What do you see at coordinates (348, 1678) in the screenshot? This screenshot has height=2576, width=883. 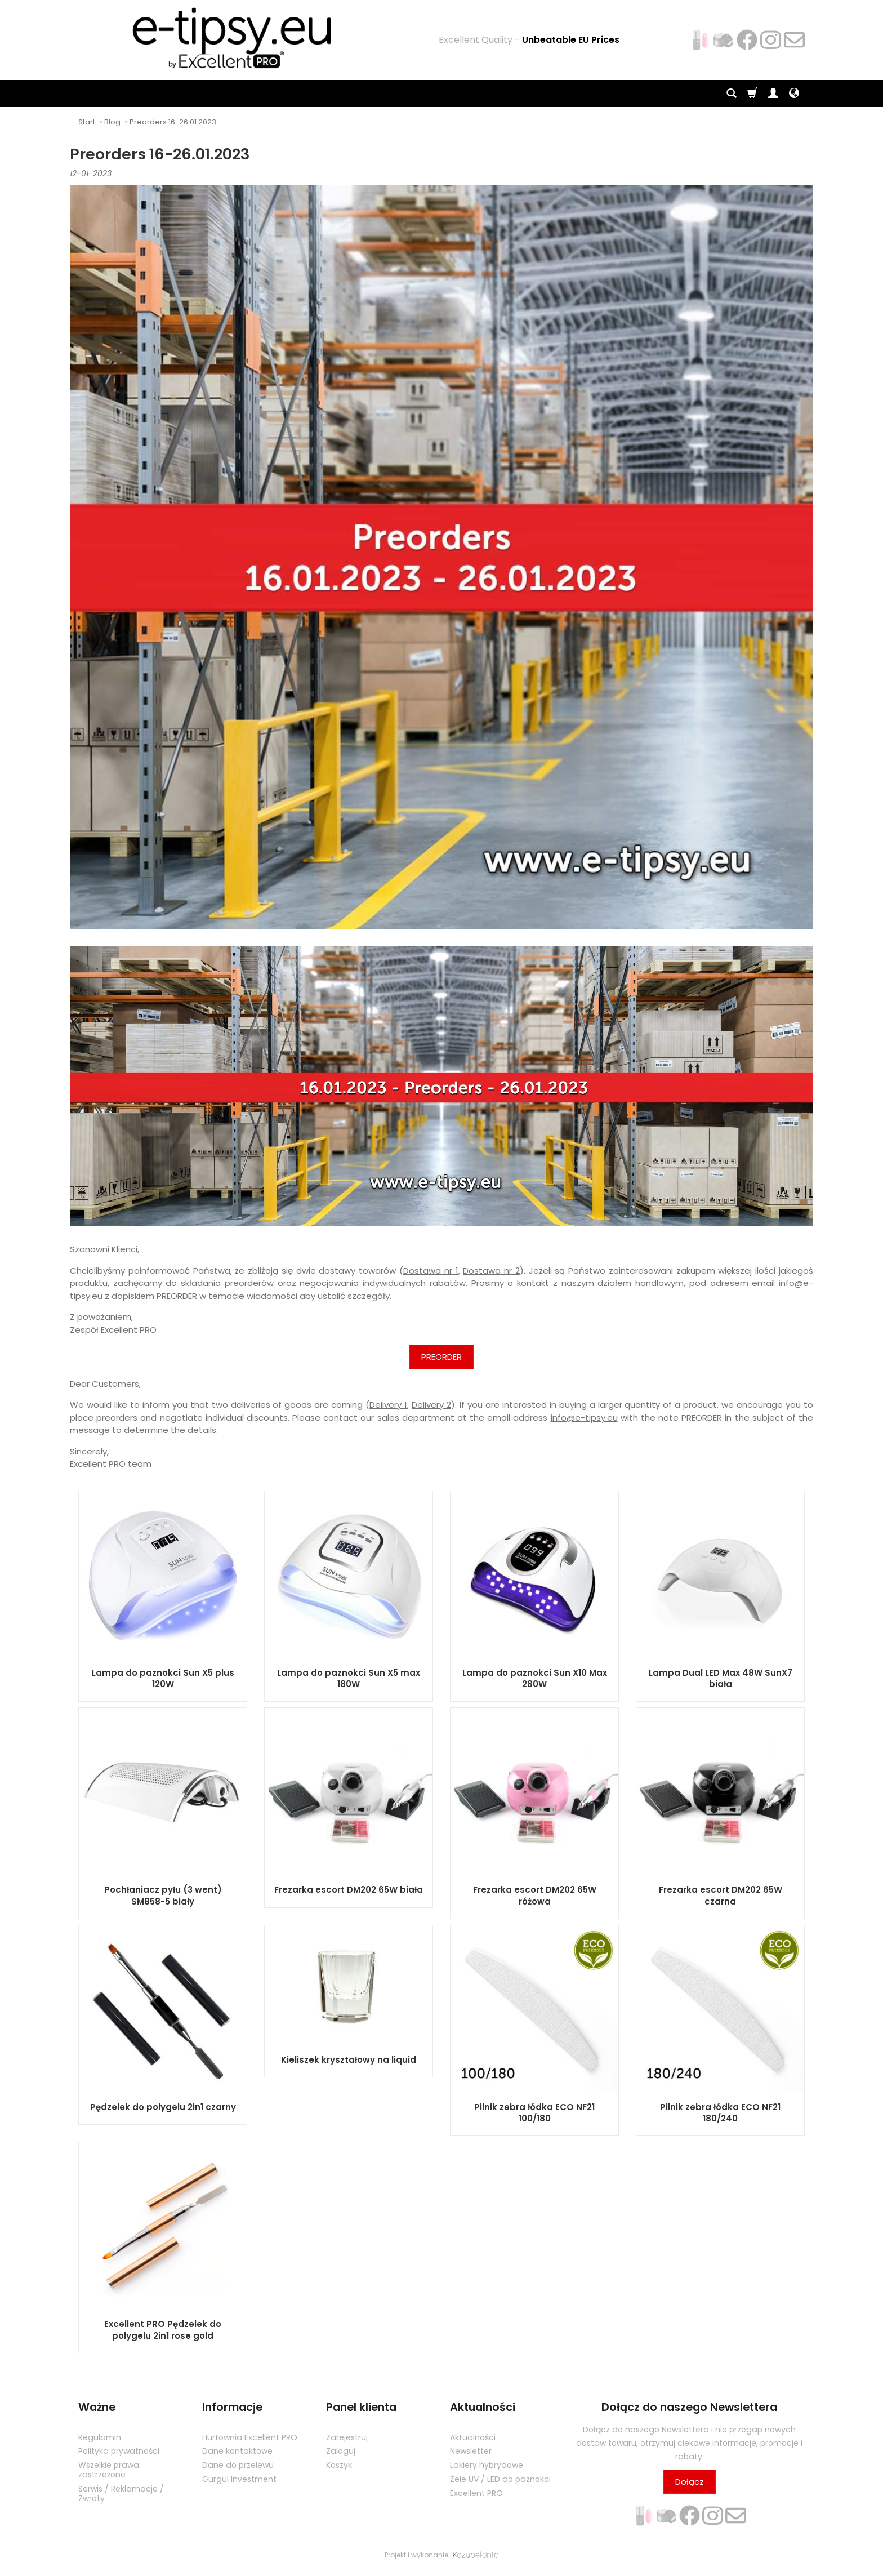 I see `Lampa do paznokci Sun X5 max 180W` at bounding box center [348, 1678].